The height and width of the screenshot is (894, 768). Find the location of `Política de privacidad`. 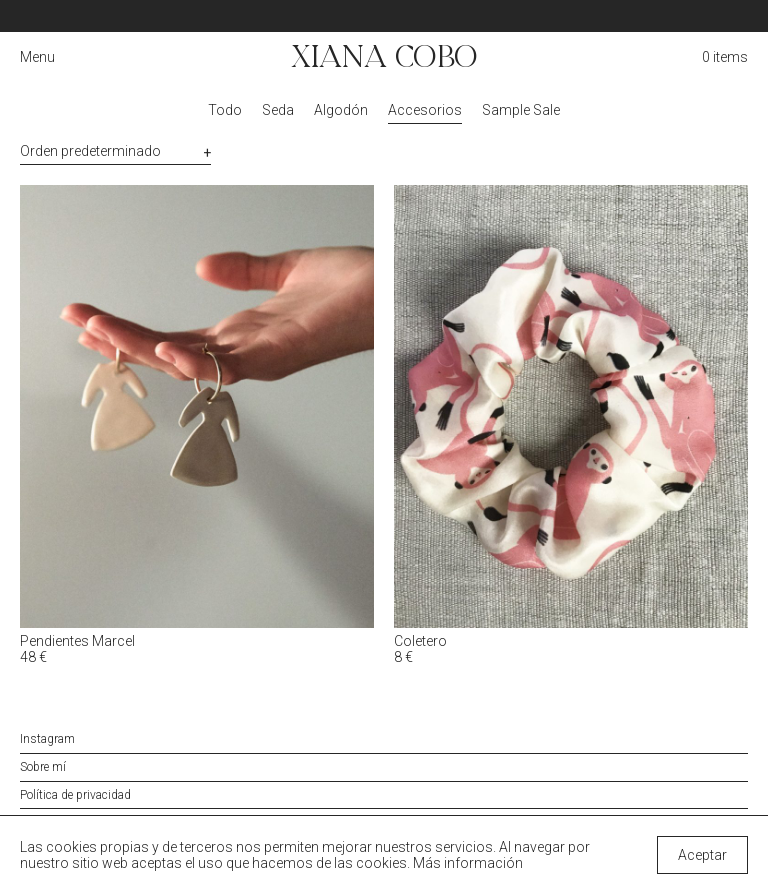

Política de privacidad is located at coordinates (75, 795).